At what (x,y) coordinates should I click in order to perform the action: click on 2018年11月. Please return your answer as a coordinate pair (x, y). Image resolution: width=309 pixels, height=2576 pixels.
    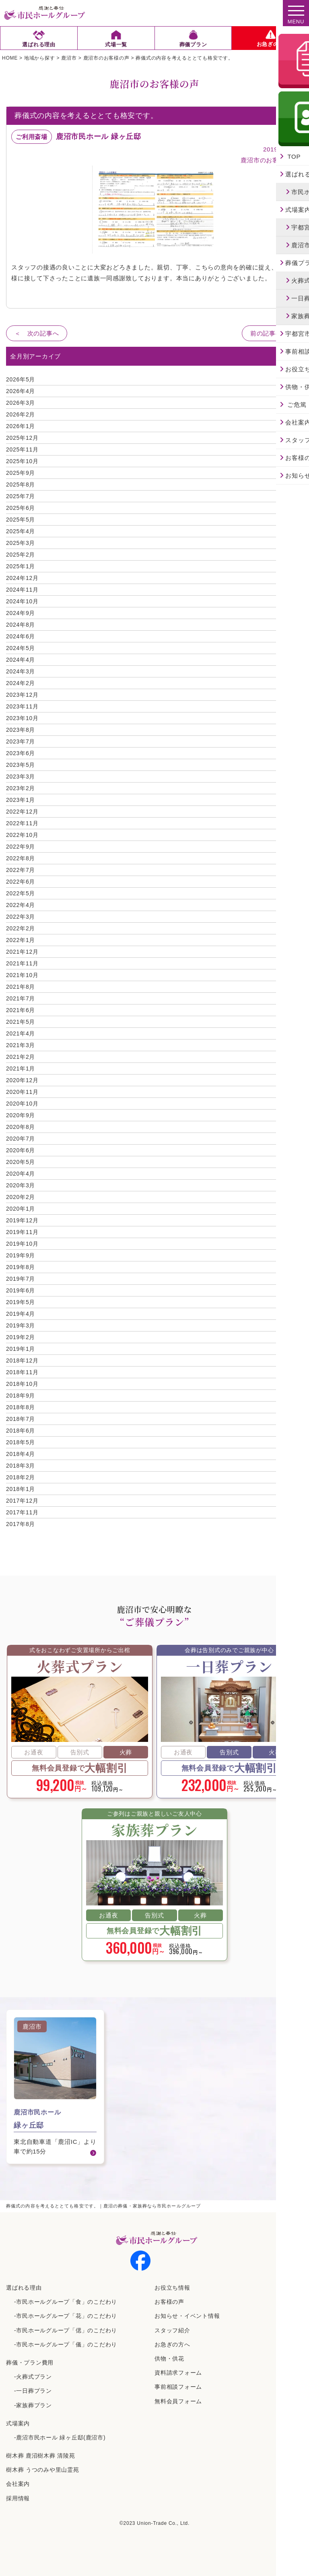
    Looking at the image, I should click on (22, 1372).